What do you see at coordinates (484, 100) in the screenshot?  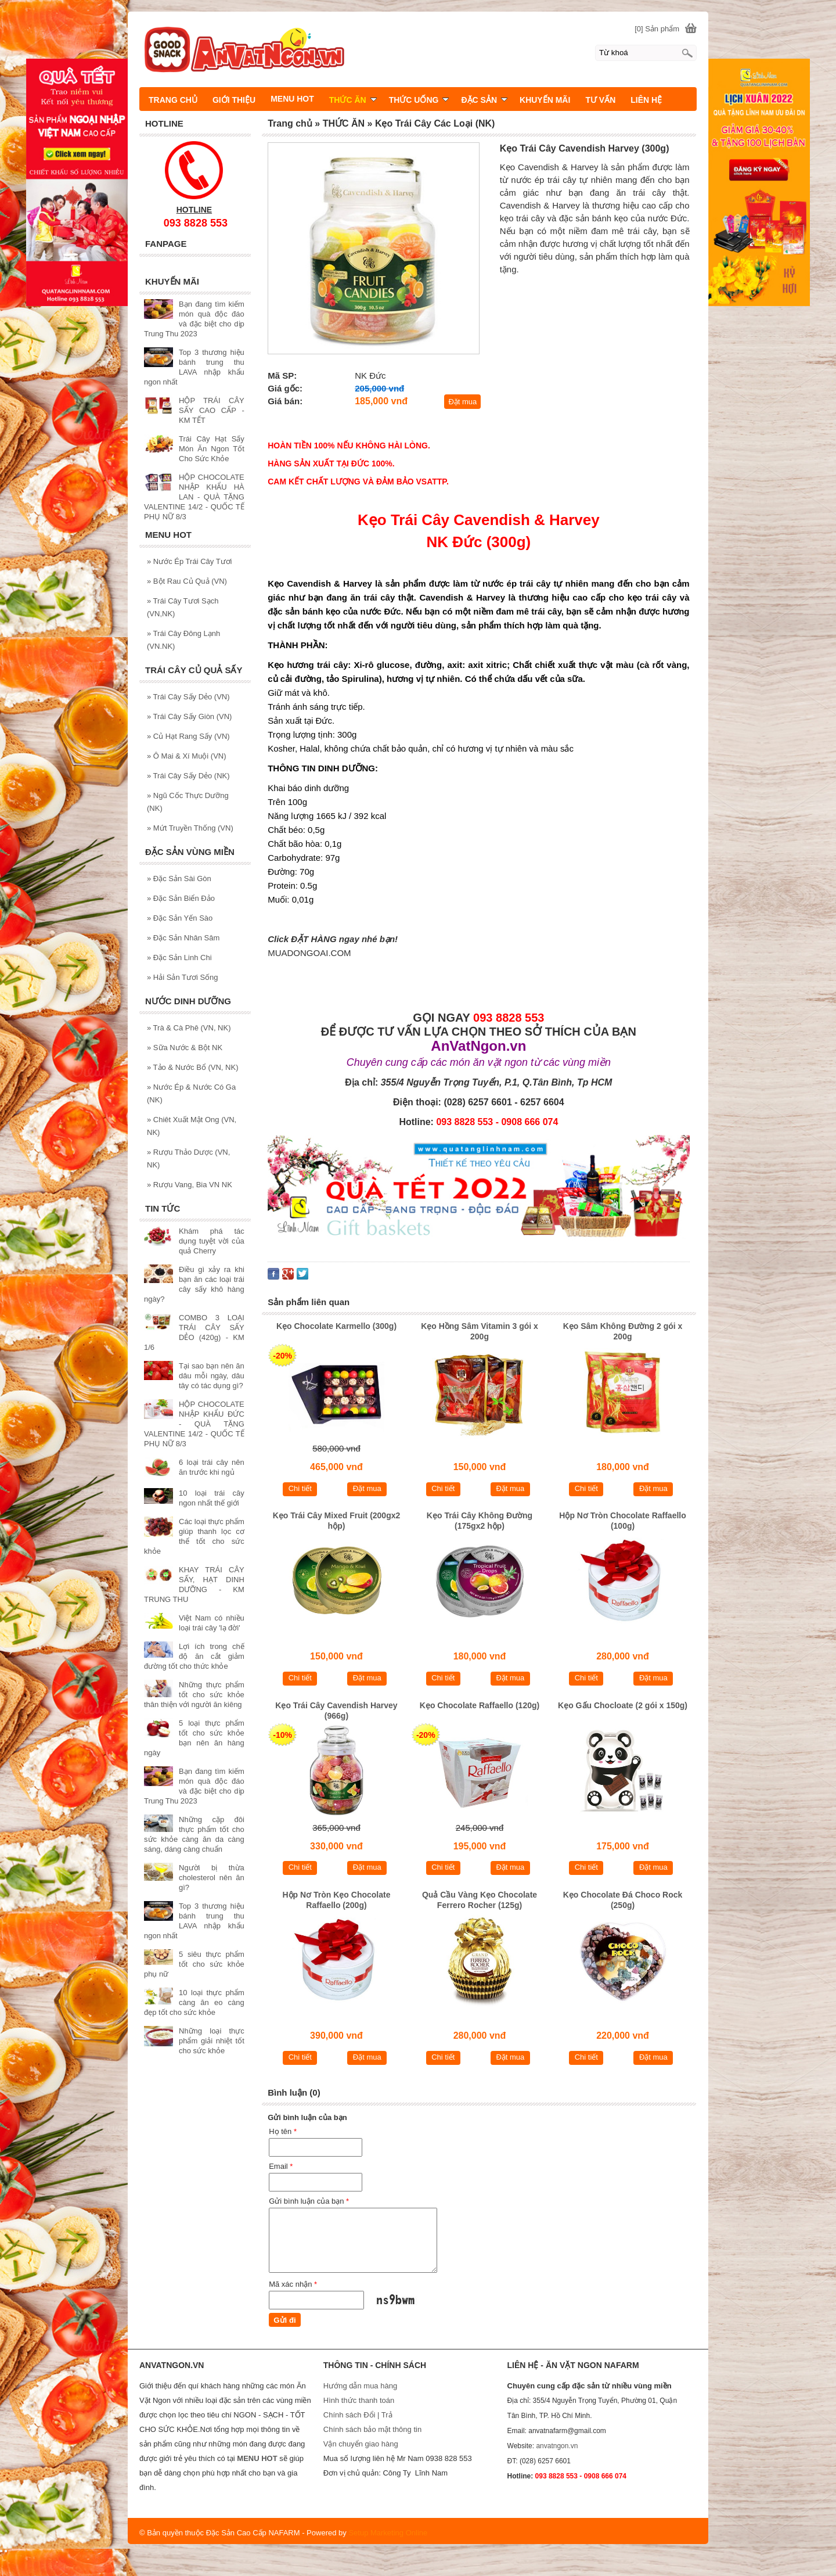 I see `ĐẶC SẢN` at bounding box center [484, 100].